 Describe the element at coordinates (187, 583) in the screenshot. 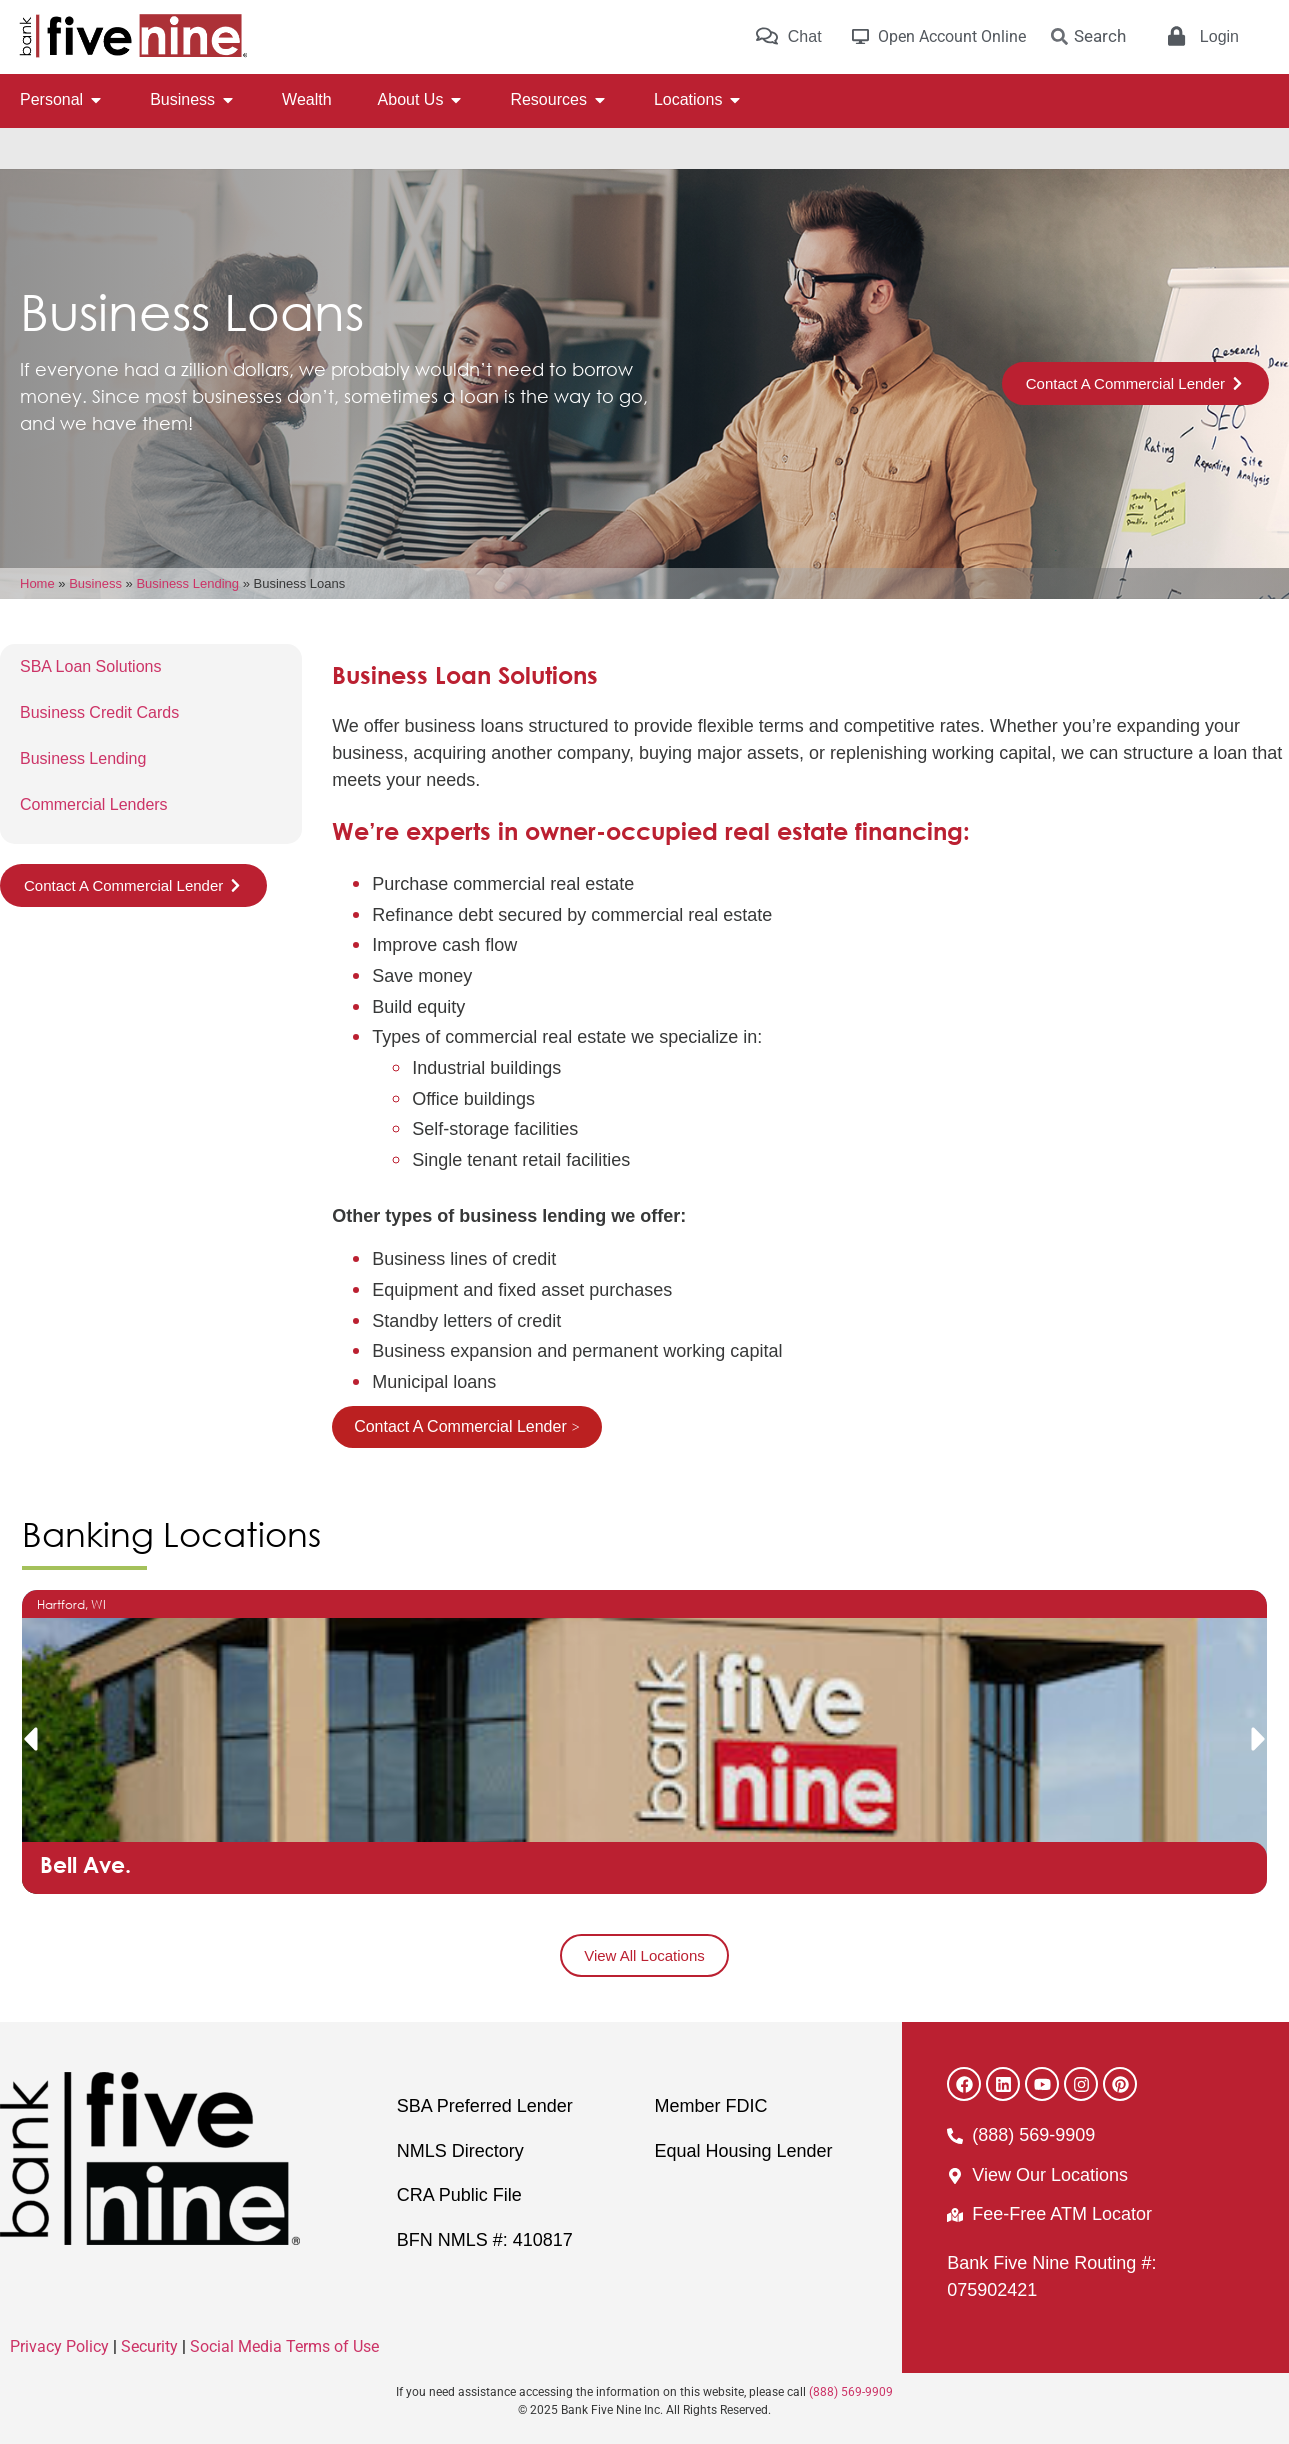

I see `Business Lending` at that location.